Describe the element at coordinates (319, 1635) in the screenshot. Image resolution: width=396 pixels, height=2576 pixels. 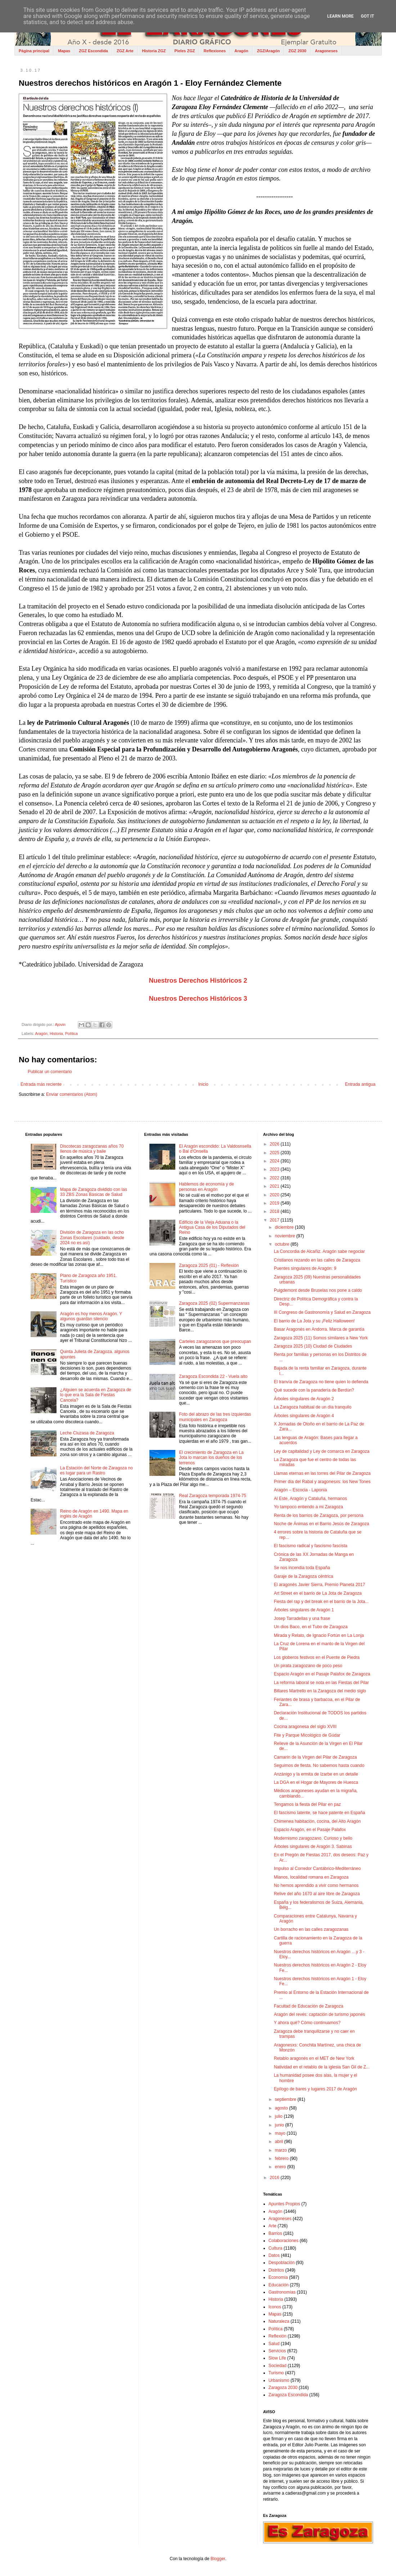
I see `Mirada y Relato, de Ignacio Fortún en La Lonja` at that location.